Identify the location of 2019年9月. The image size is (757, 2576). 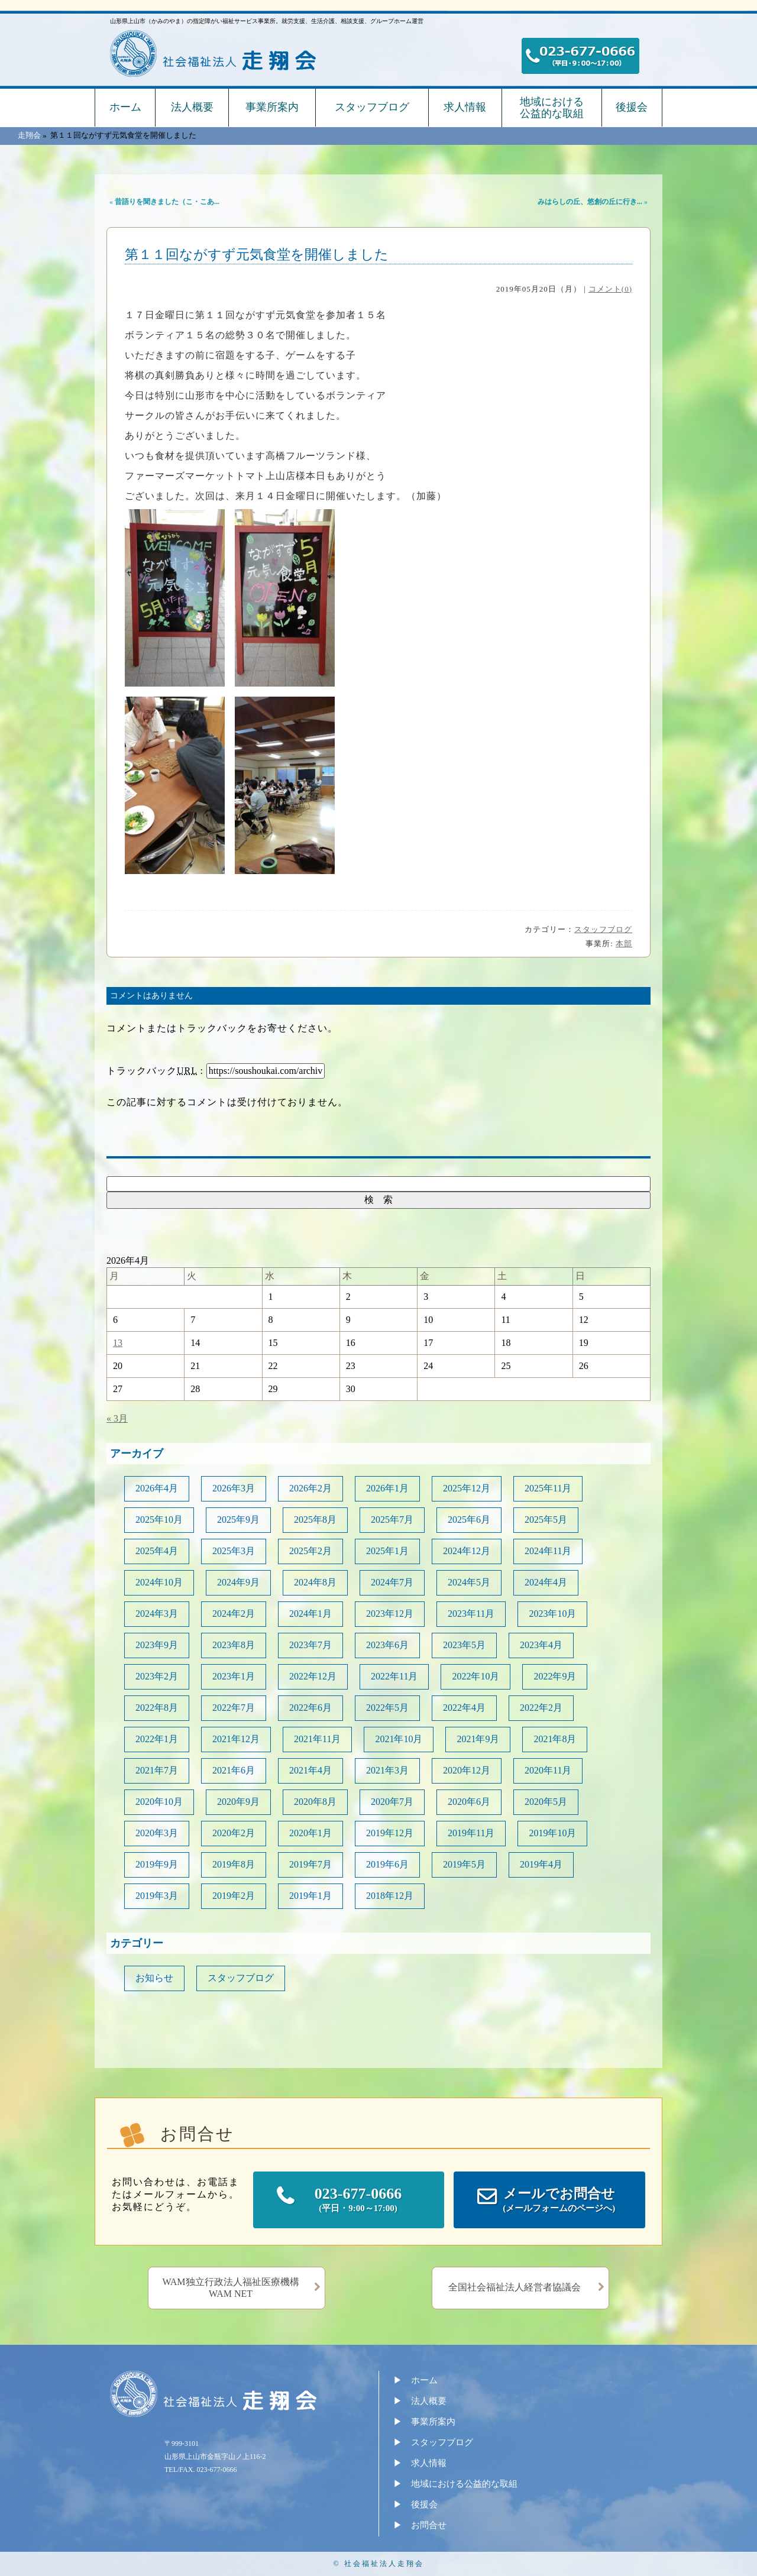
(156, 1864).